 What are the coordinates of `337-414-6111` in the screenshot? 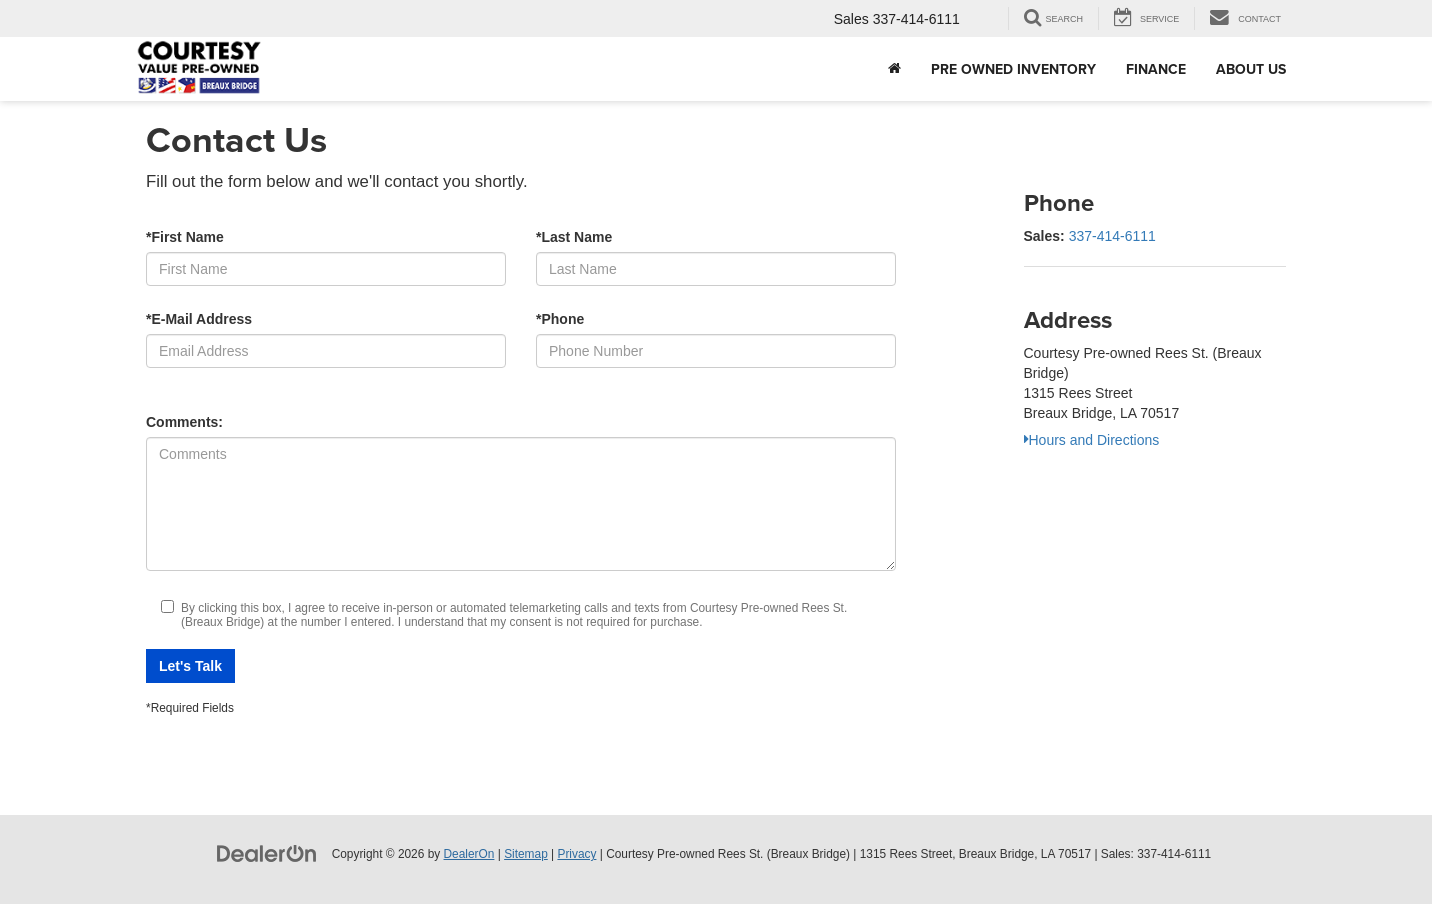 It's located at (1112, 236).